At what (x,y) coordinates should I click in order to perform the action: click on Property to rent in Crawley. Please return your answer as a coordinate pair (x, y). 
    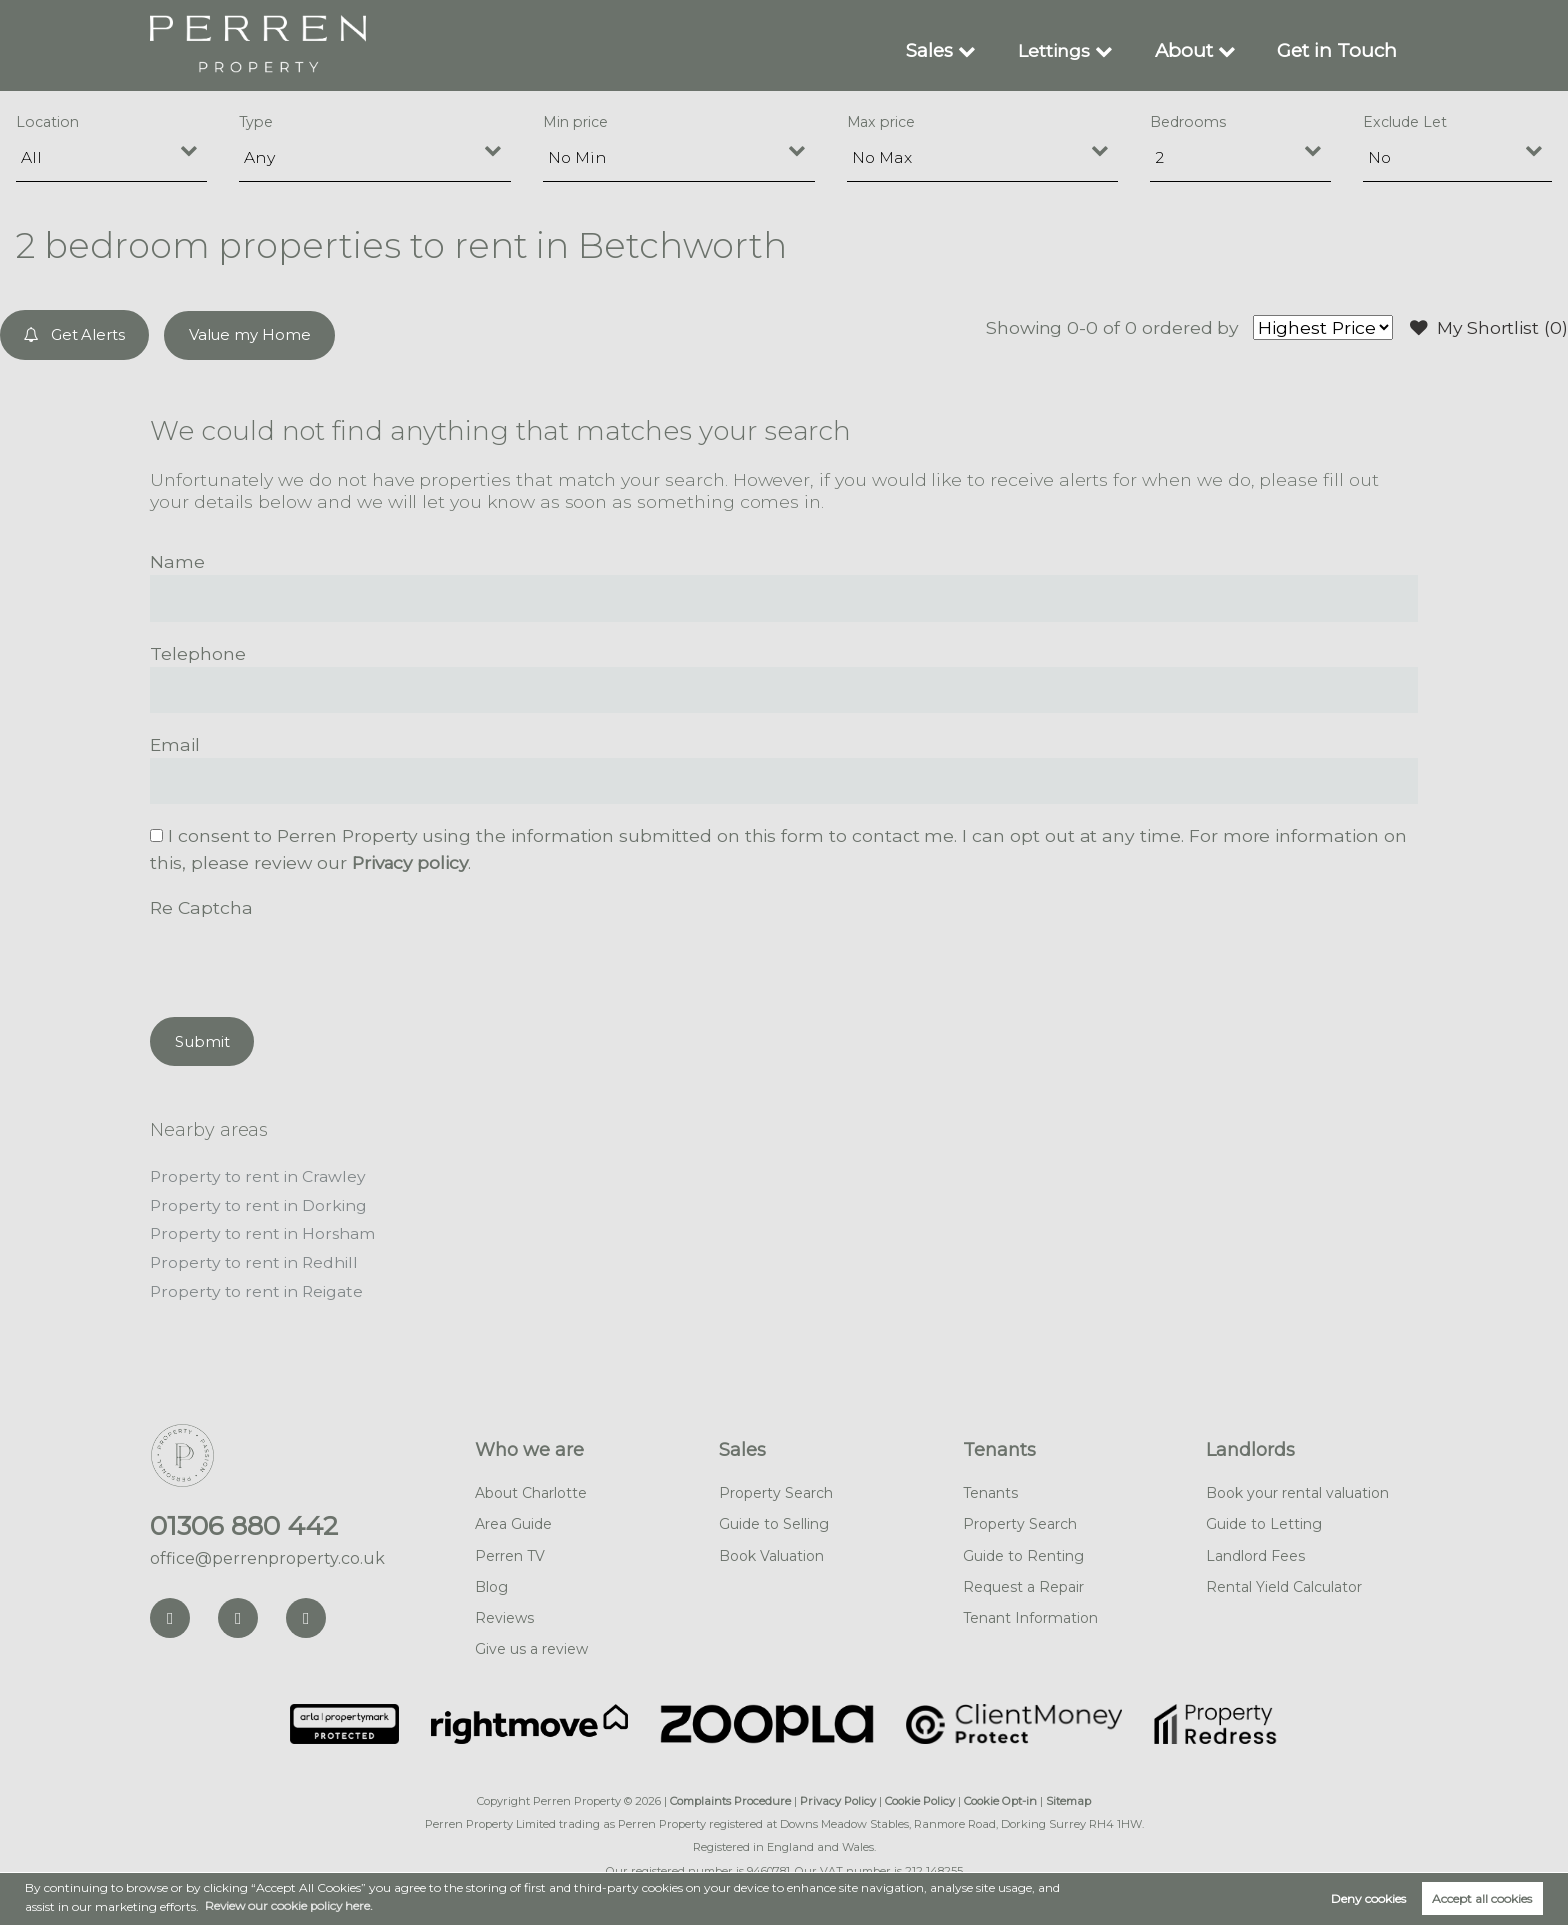
    Looking at the image, I should click on (258, 1174).